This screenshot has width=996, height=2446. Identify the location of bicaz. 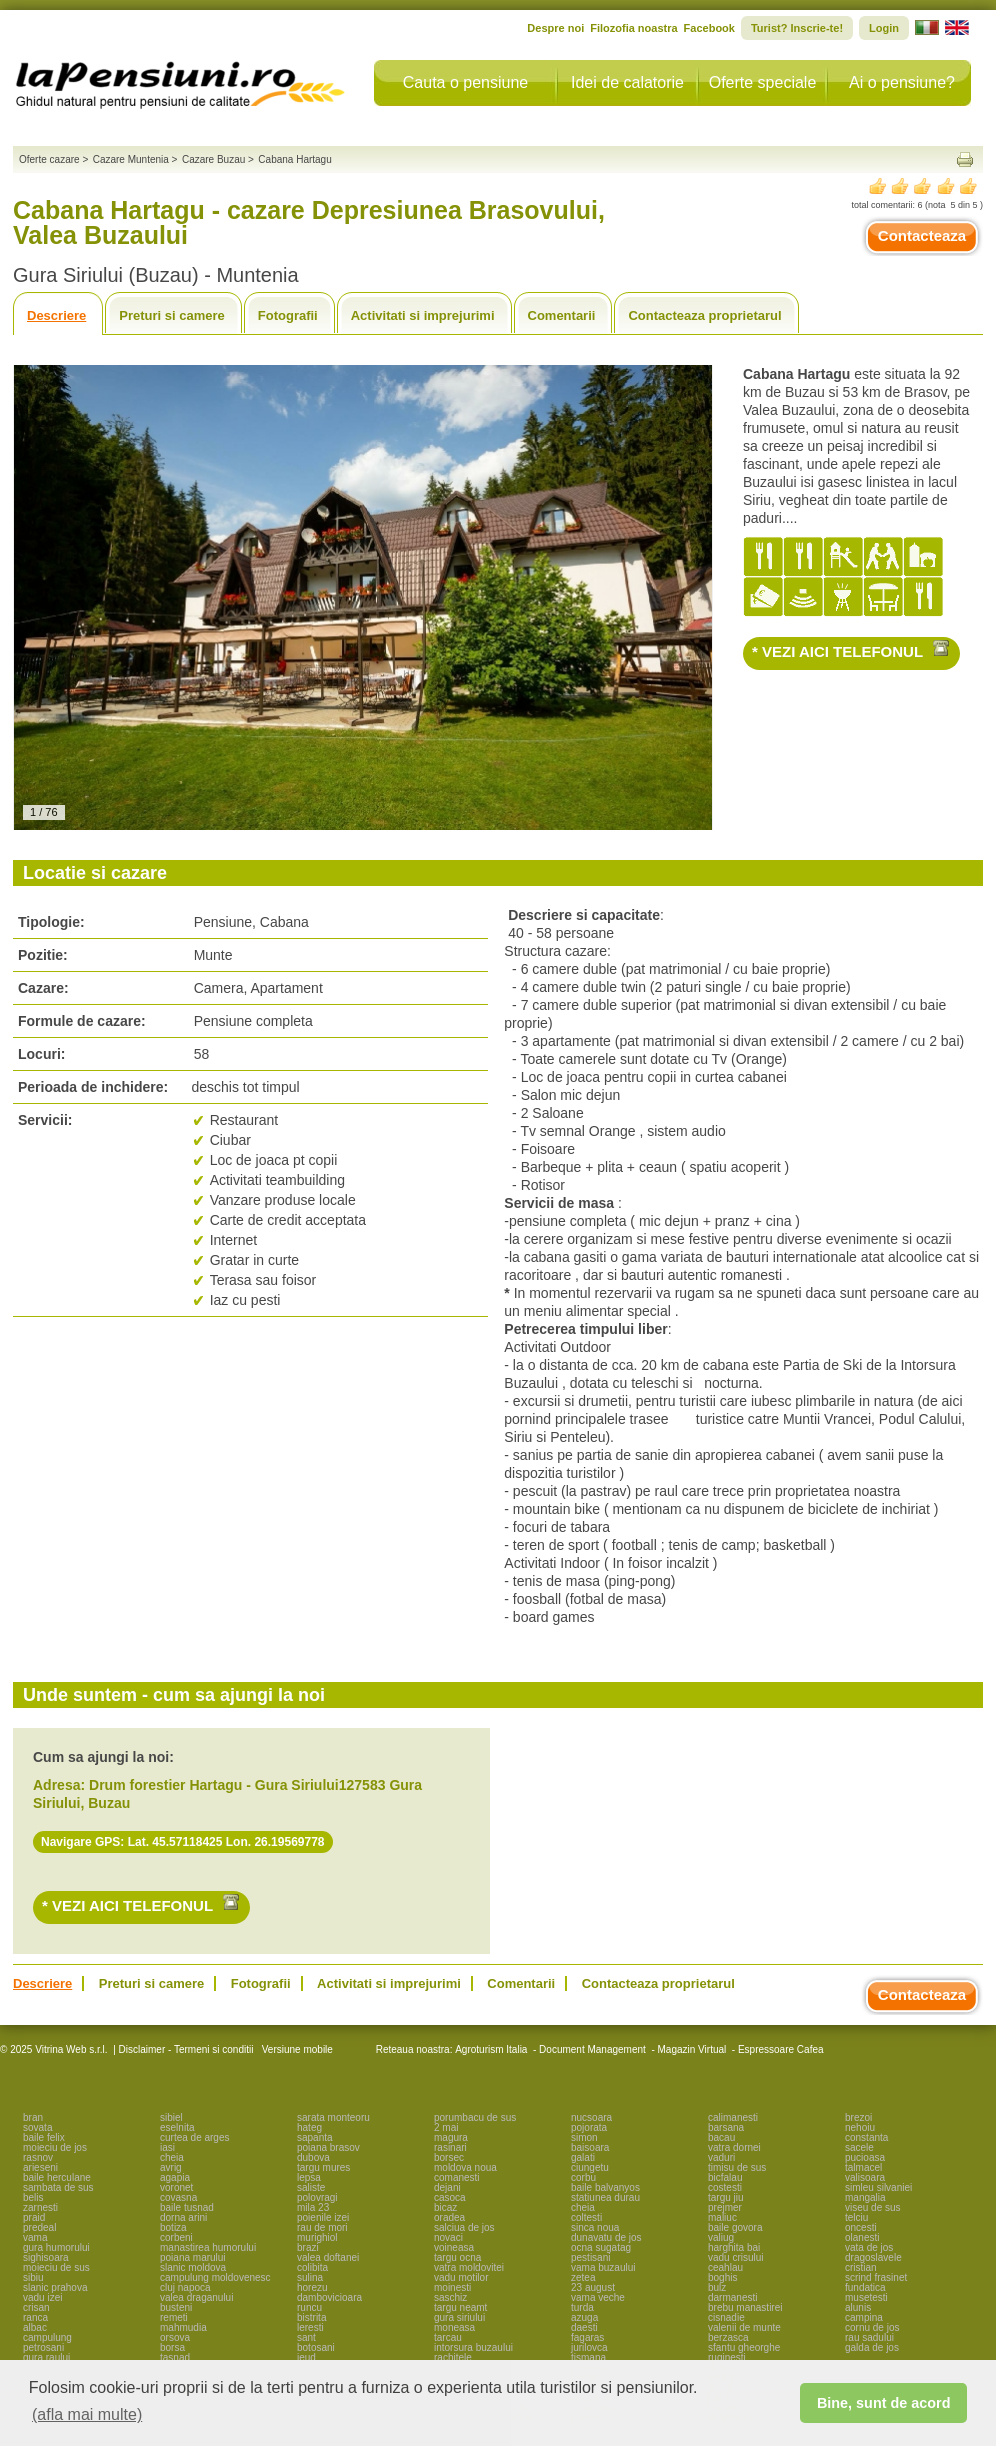
(445, 2207).